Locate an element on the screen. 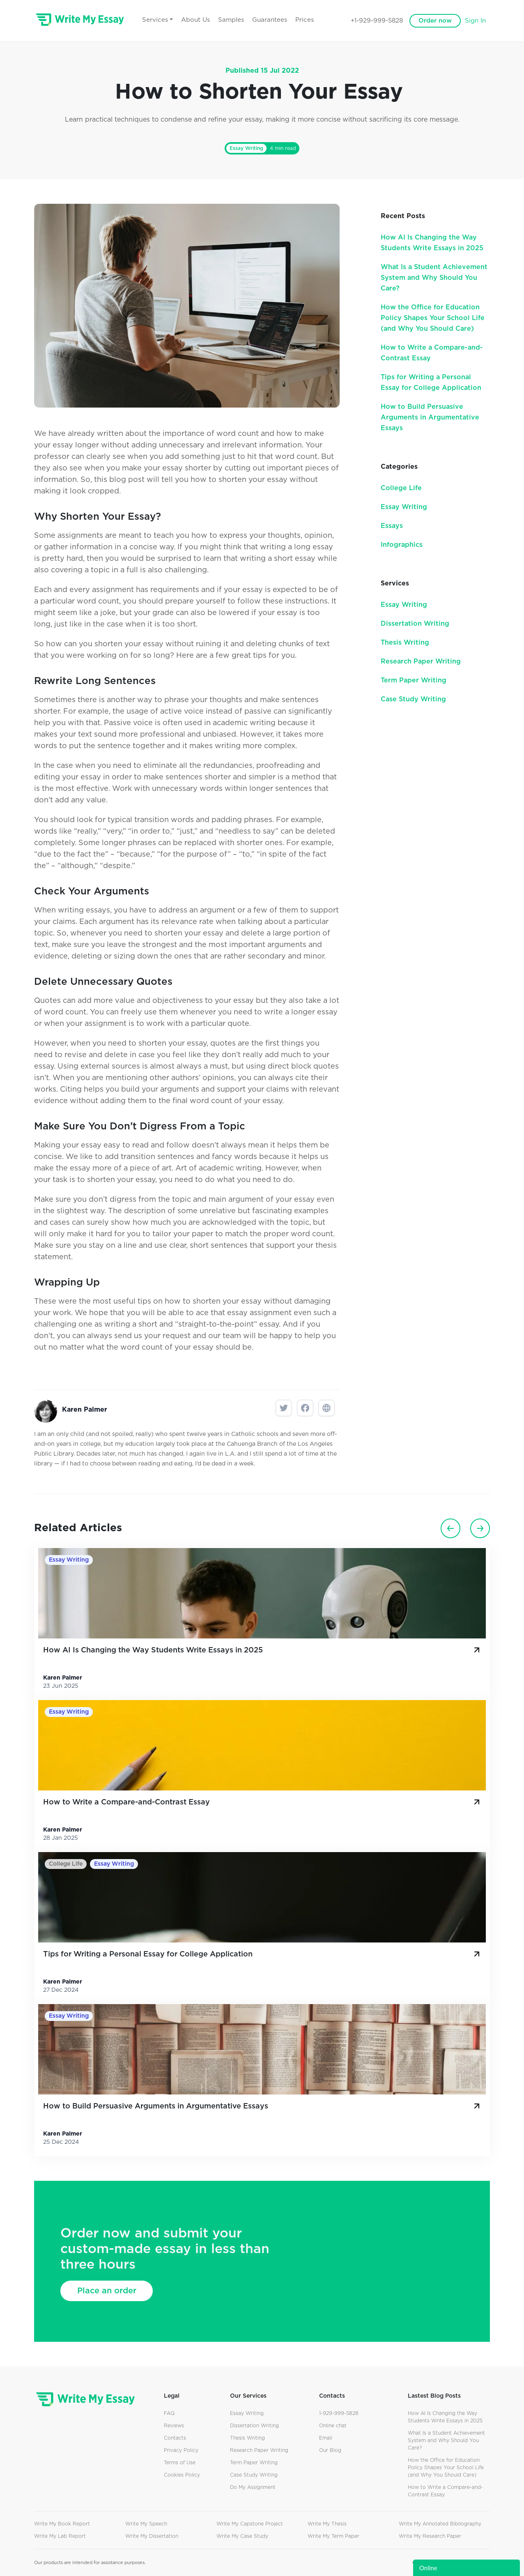 Image resolution: width=524 pixels, height=2576 pixels. How to Build Persuasive Arguments in Argumentative Essays is located at coordinates (430, 417).